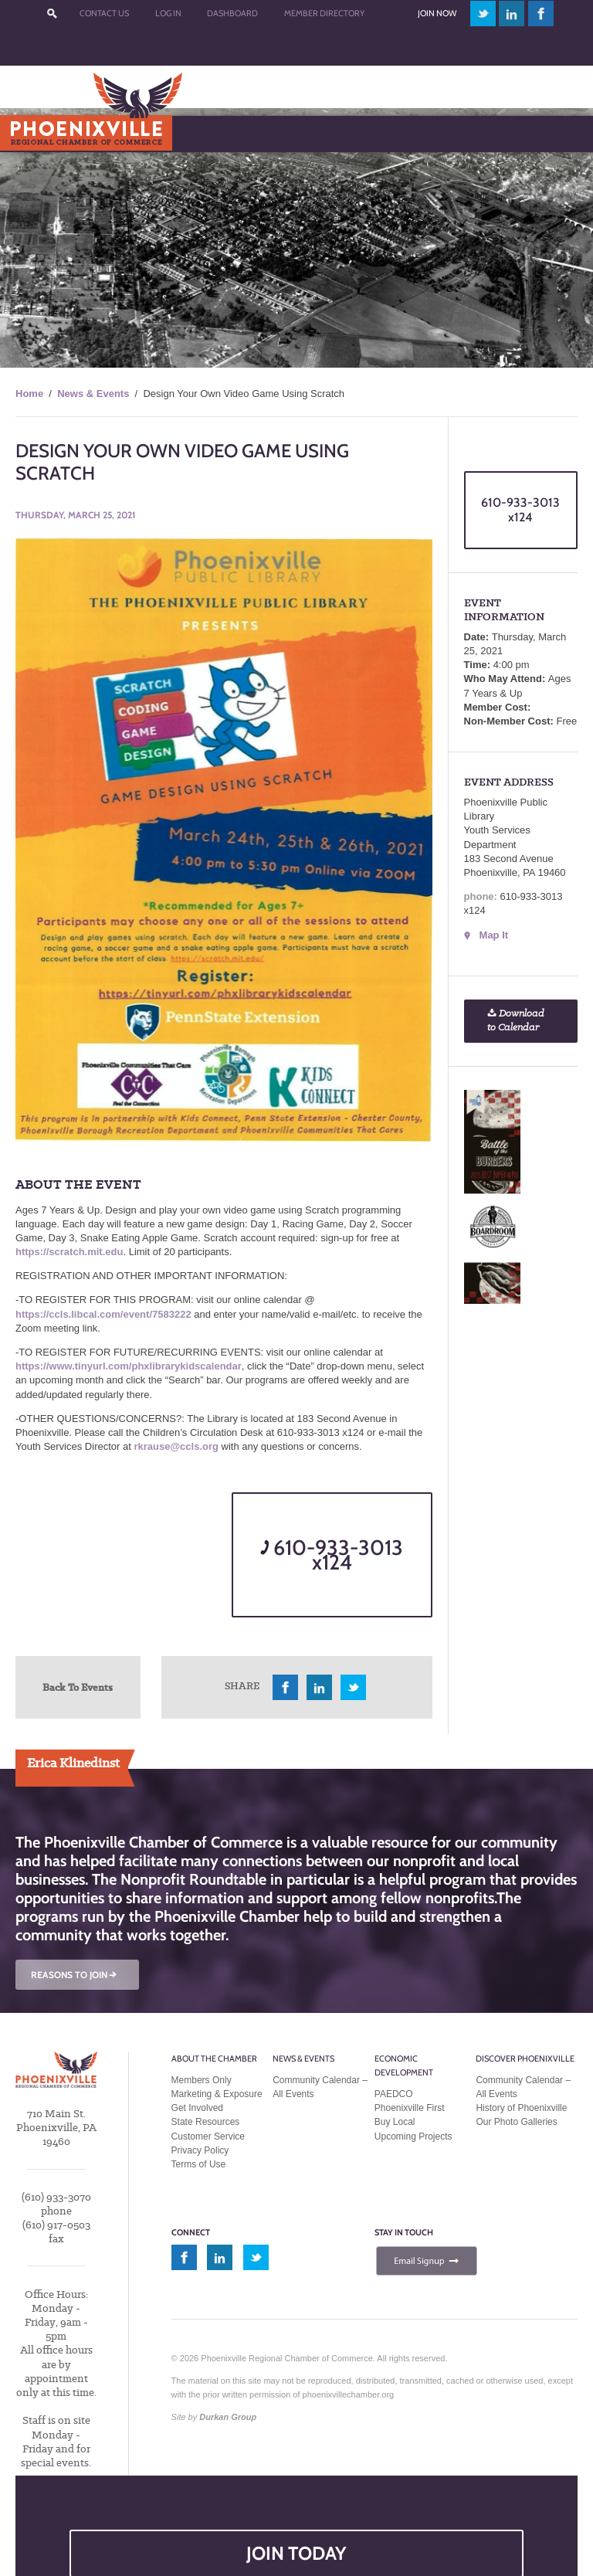 This screenshot has height=2576, width=593. I want to click on ???, so click(52, 13).